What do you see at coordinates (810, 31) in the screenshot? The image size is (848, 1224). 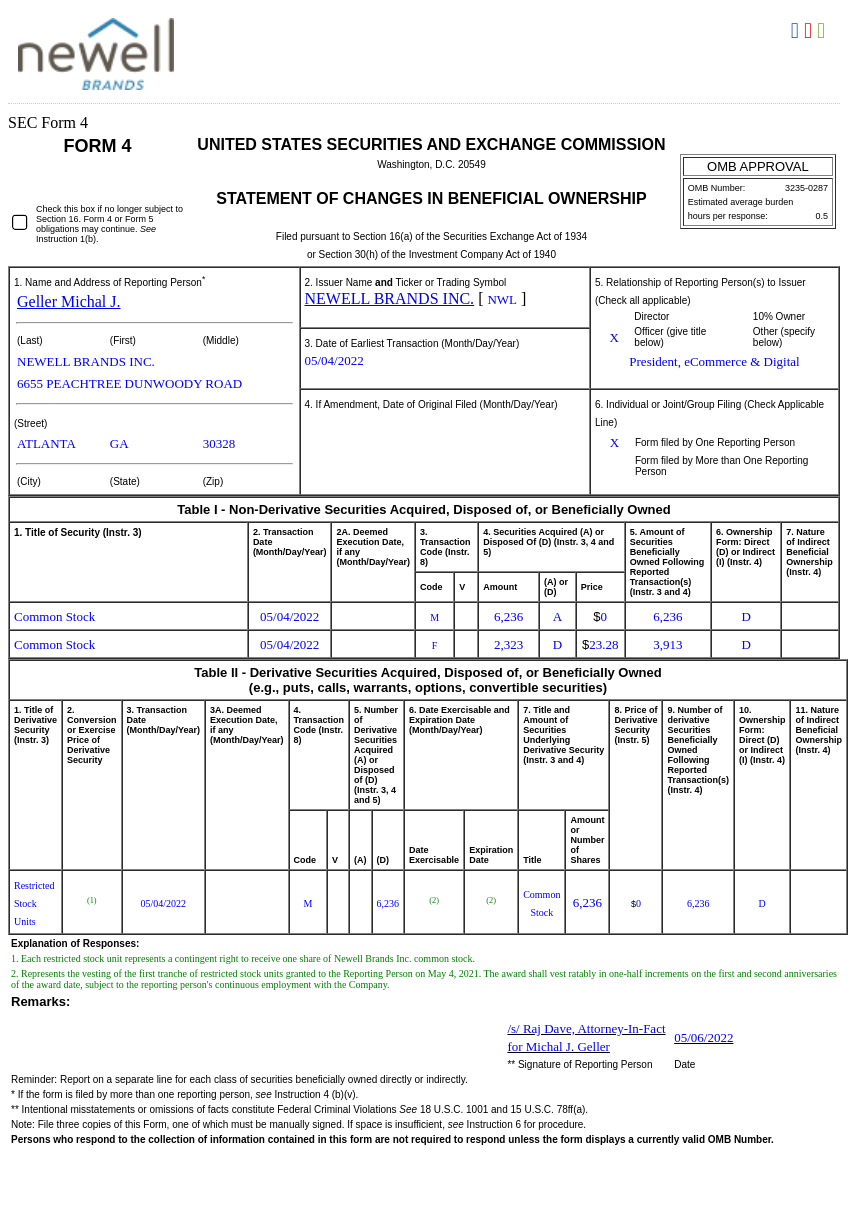 I see `Download PDF [View the PDF format for this filing]` at bounding box center [810, 31].